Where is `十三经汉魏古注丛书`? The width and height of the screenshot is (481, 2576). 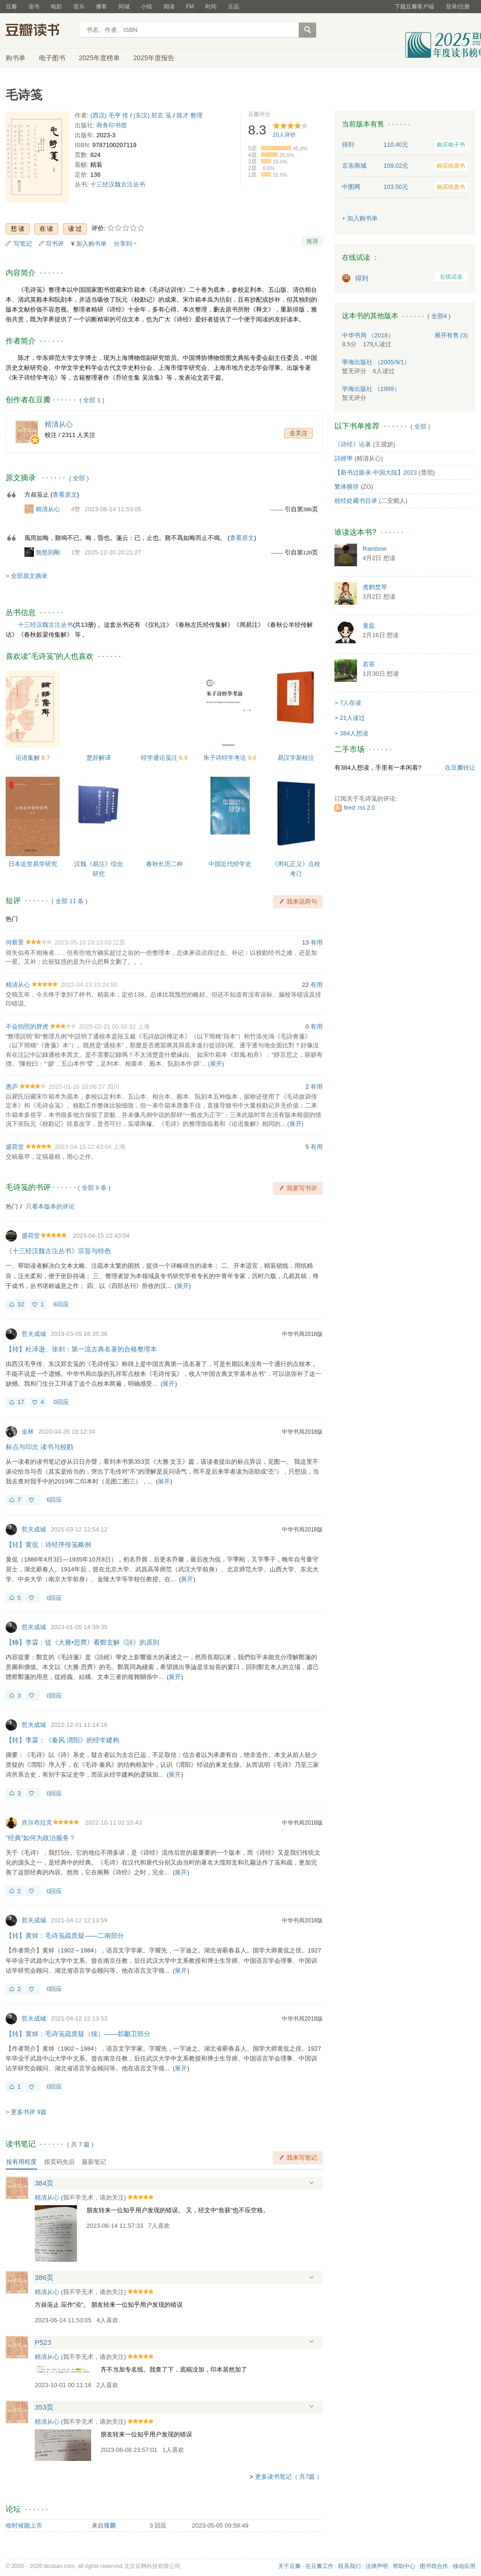 十三经汉魏古注丛书 is located at coordinates (117, 184).